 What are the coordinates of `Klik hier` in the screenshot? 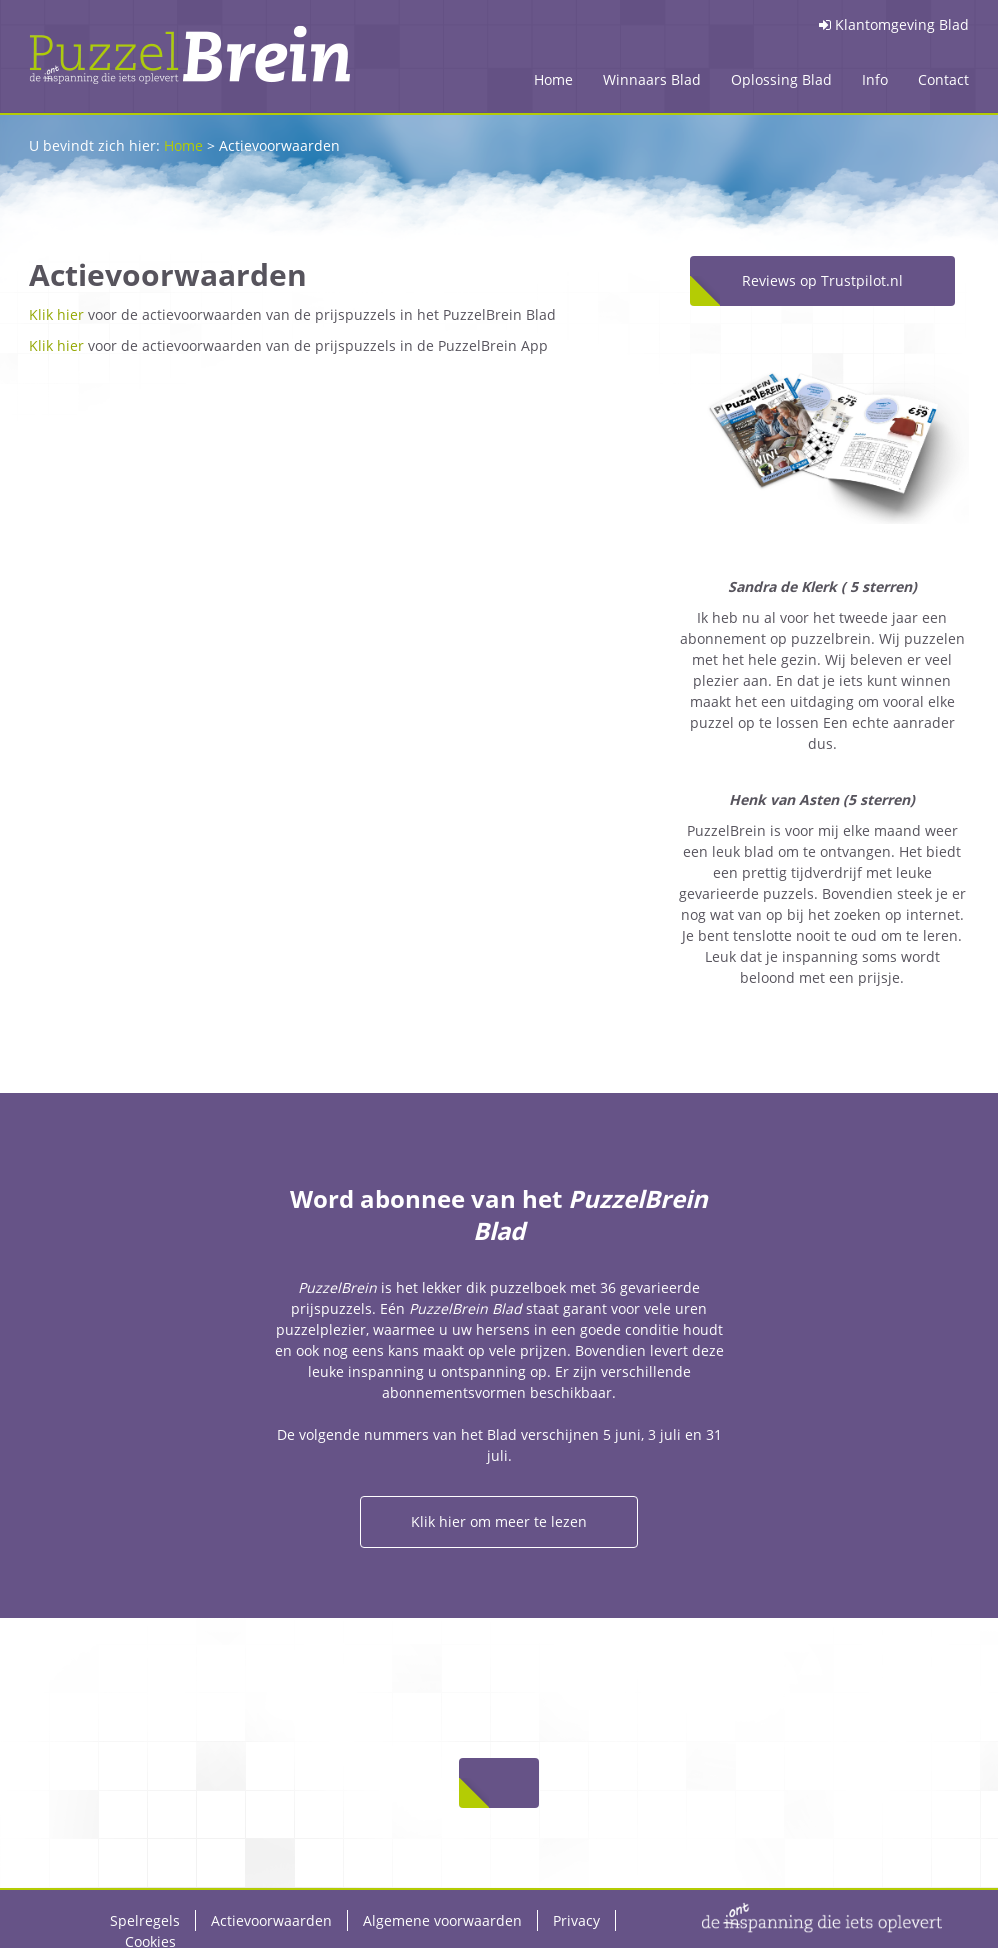 It's located at (56, 314).